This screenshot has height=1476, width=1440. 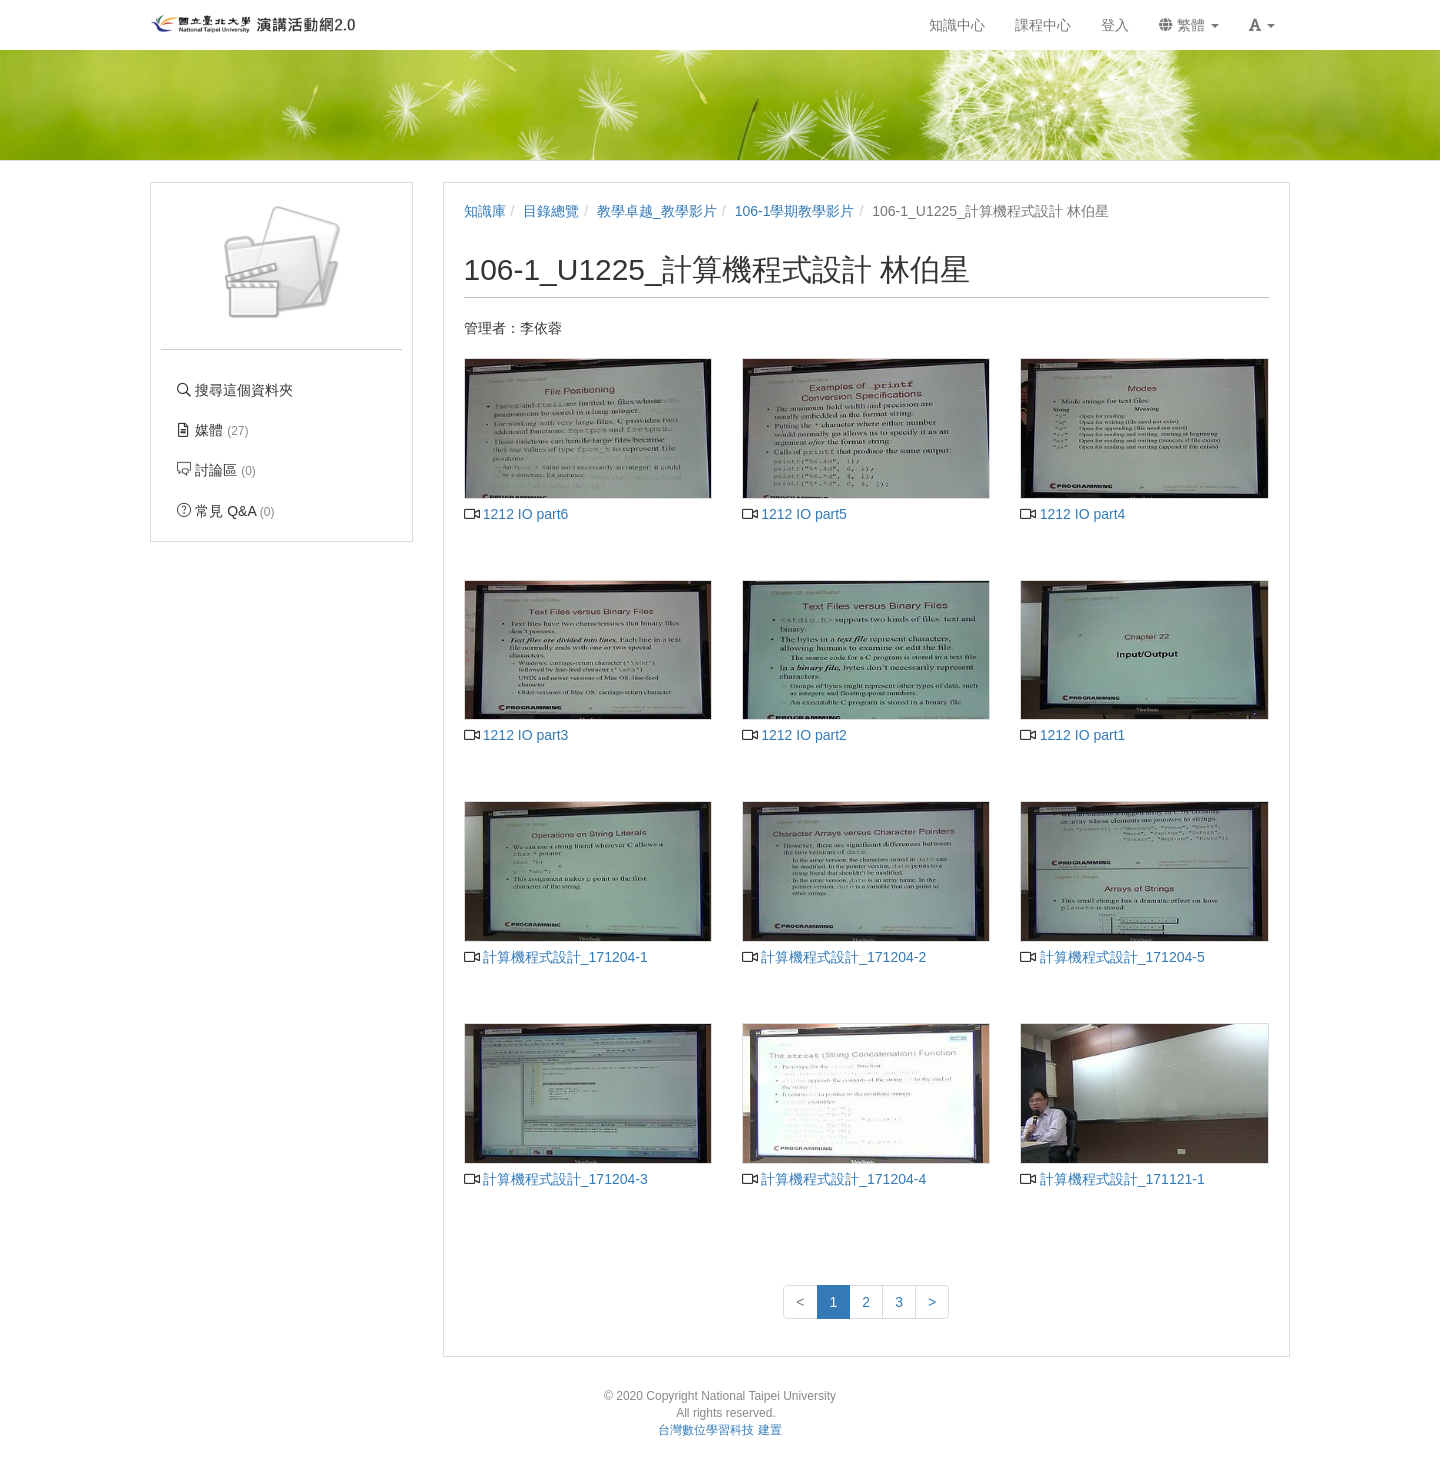 I want to click on 1212 IO part4, so click(x=1072, y=514).